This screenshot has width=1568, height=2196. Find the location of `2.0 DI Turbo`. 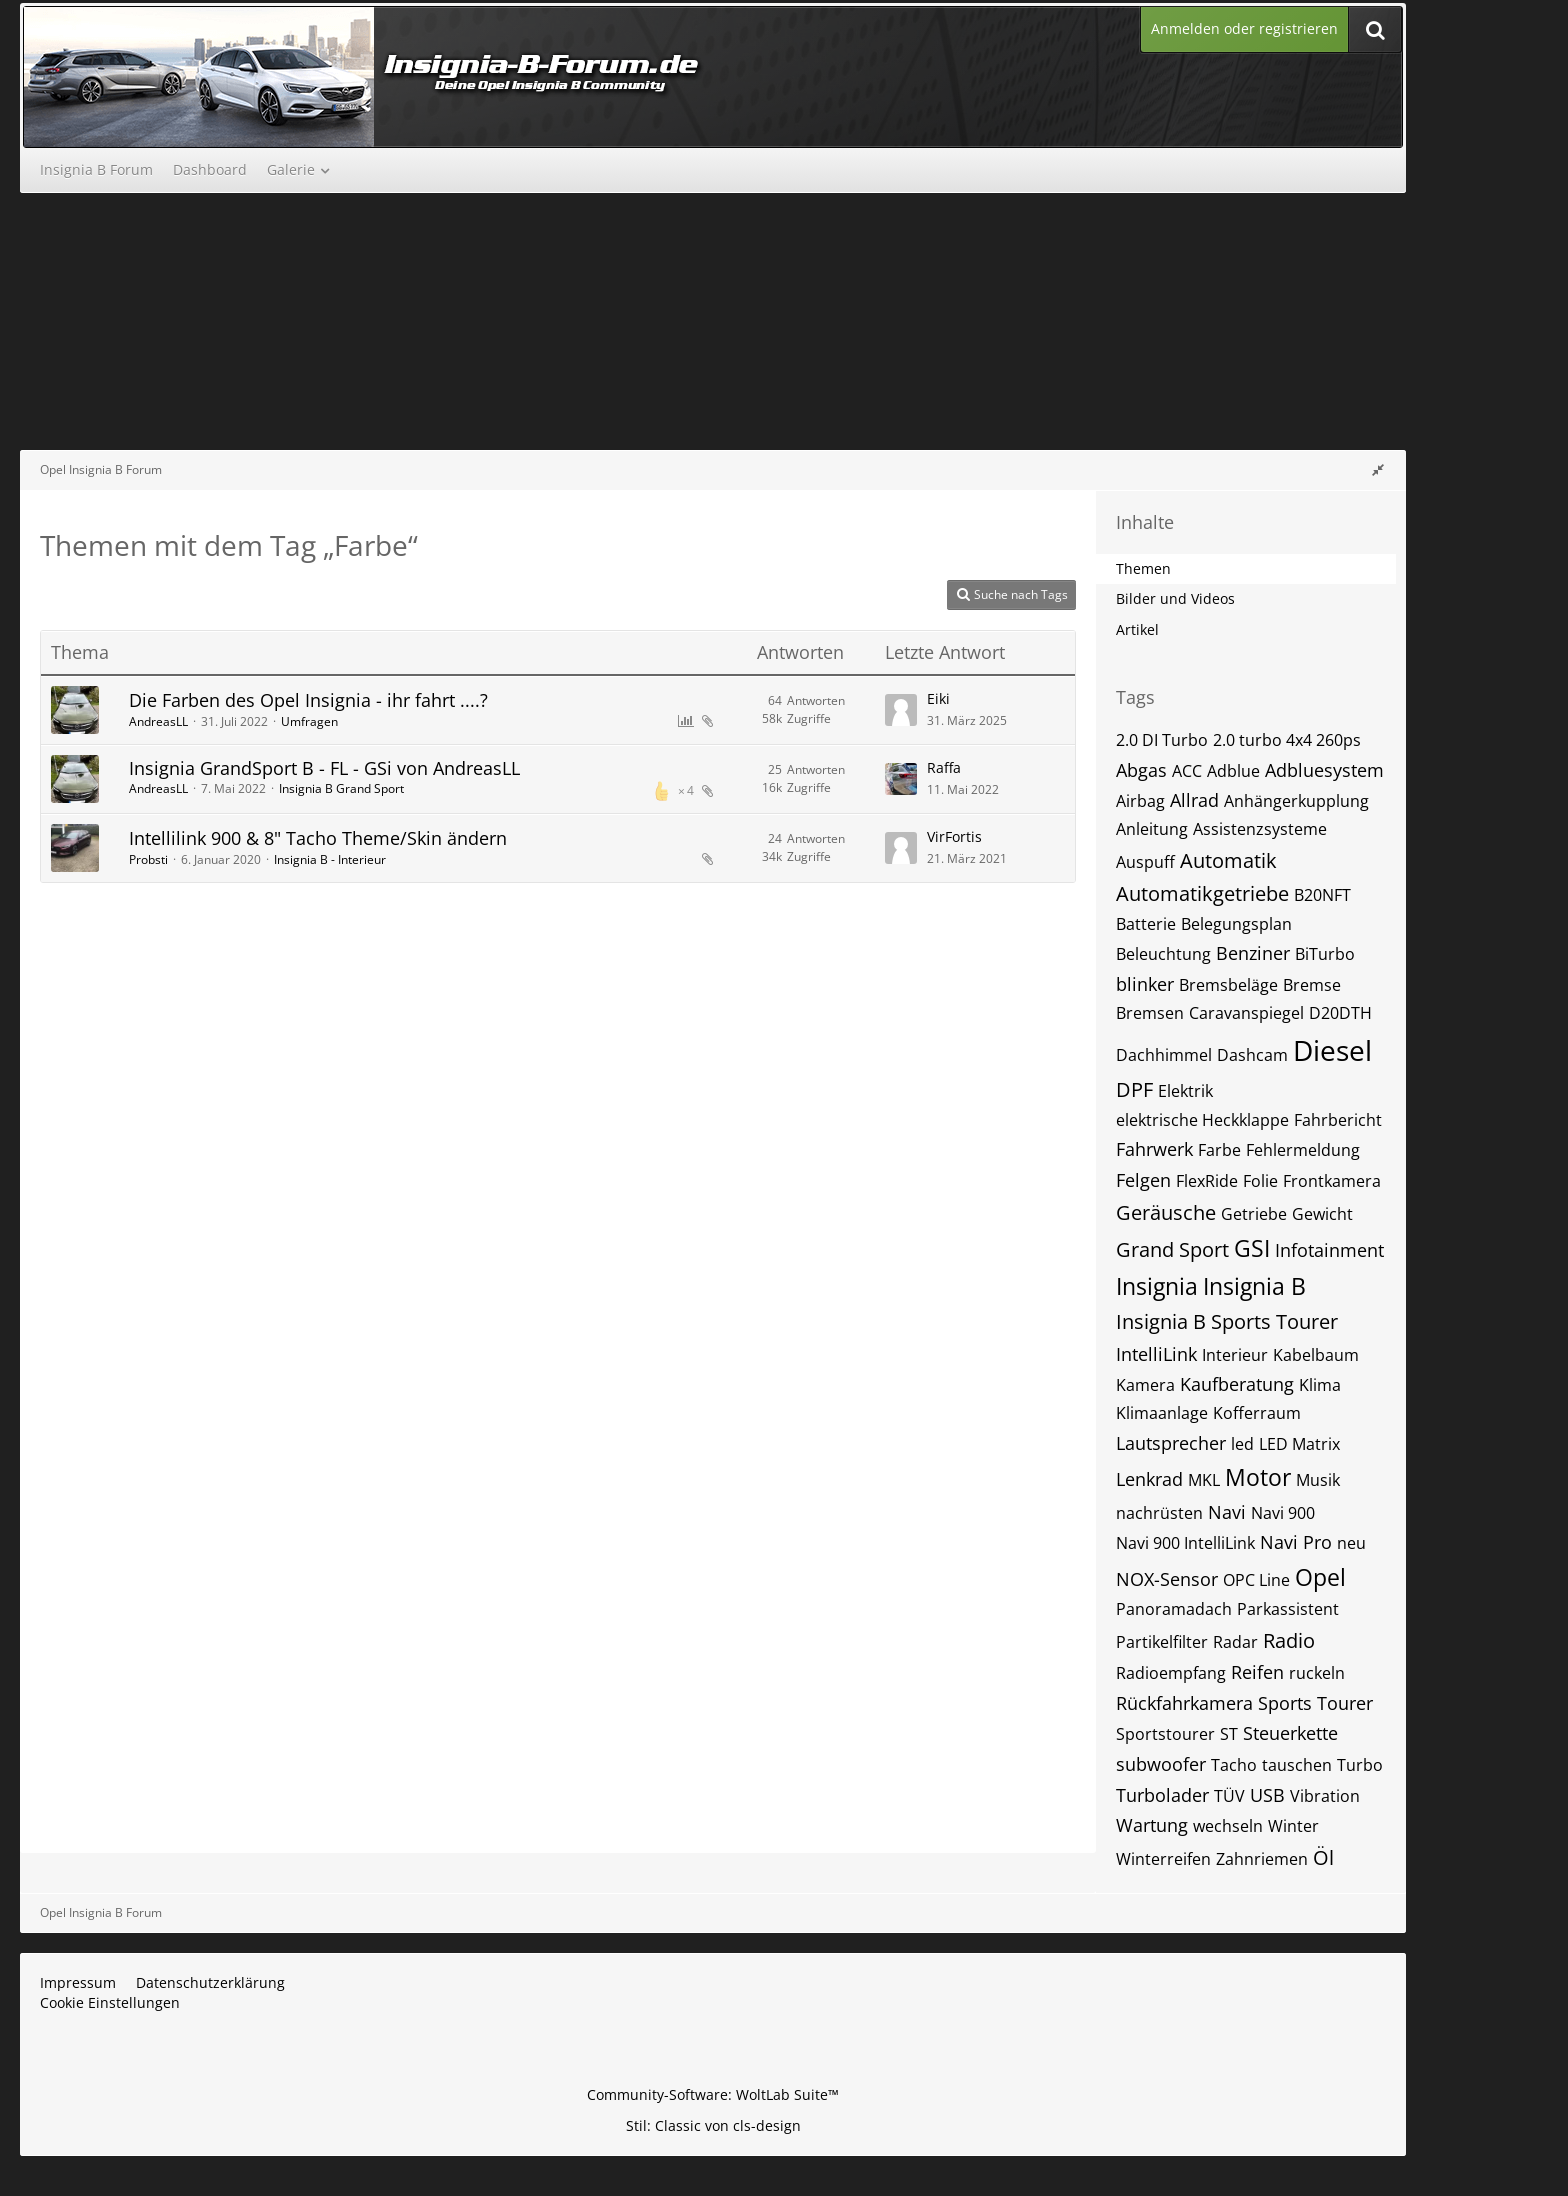

2.0 DI Turbo is located at coordinates (1162, 740).